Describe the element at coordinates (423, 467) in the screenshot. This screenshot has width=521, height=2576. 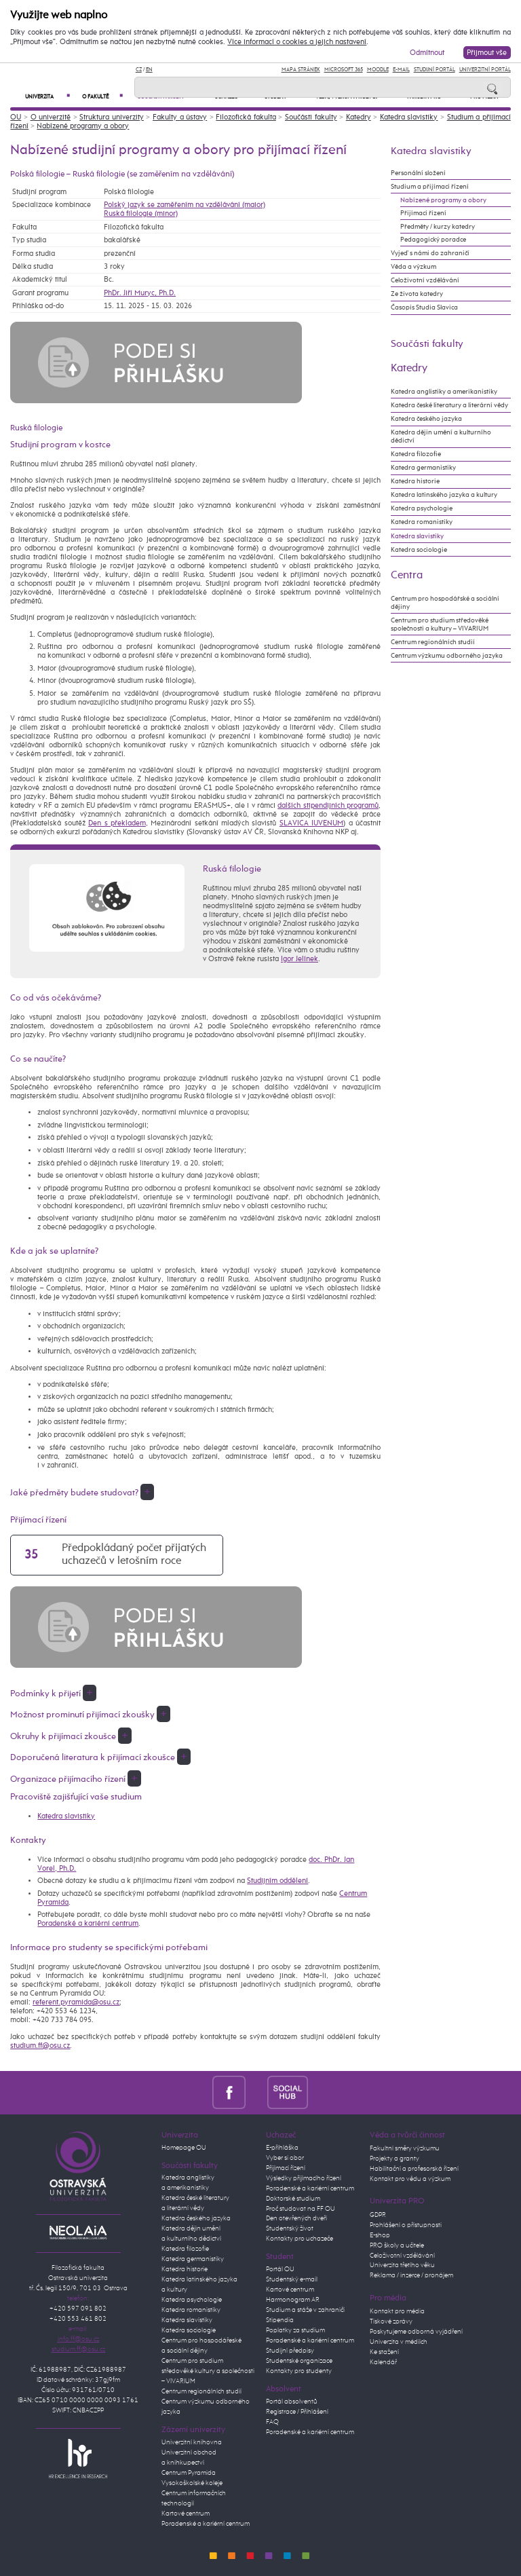
I see `Katedra germanistiky` at that location.